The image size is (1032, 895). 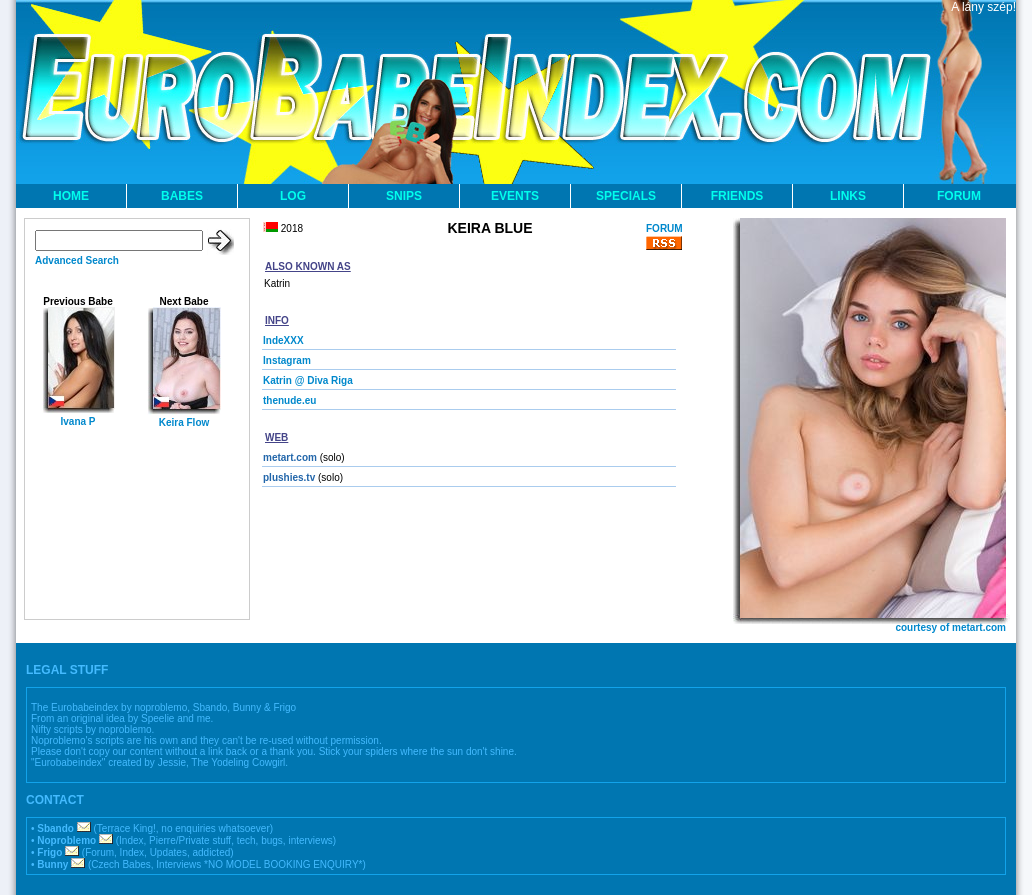 What do you see at coordinates (184, 422) in the screenshot?
I see `Keira Flow` at bounding box center [184, 422].